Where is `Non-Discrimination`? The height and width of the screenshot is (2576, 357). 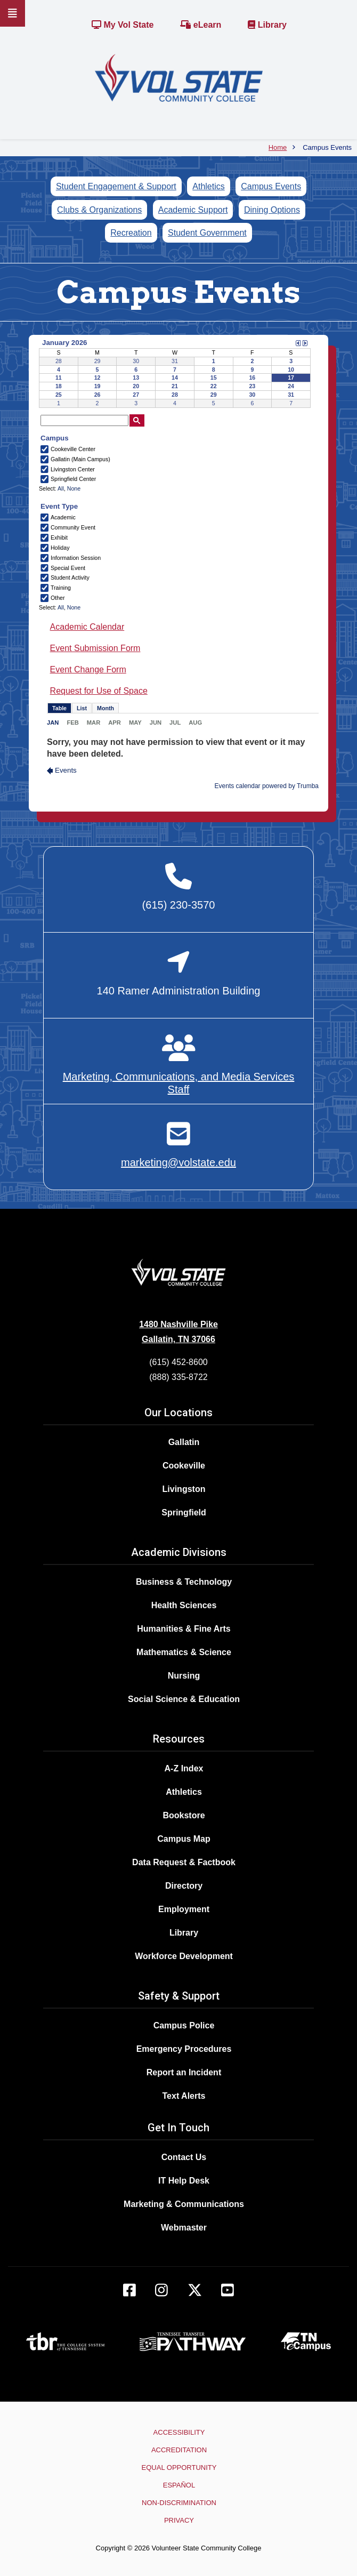 Non-Discrimination is located at coordinates (179, 2502).